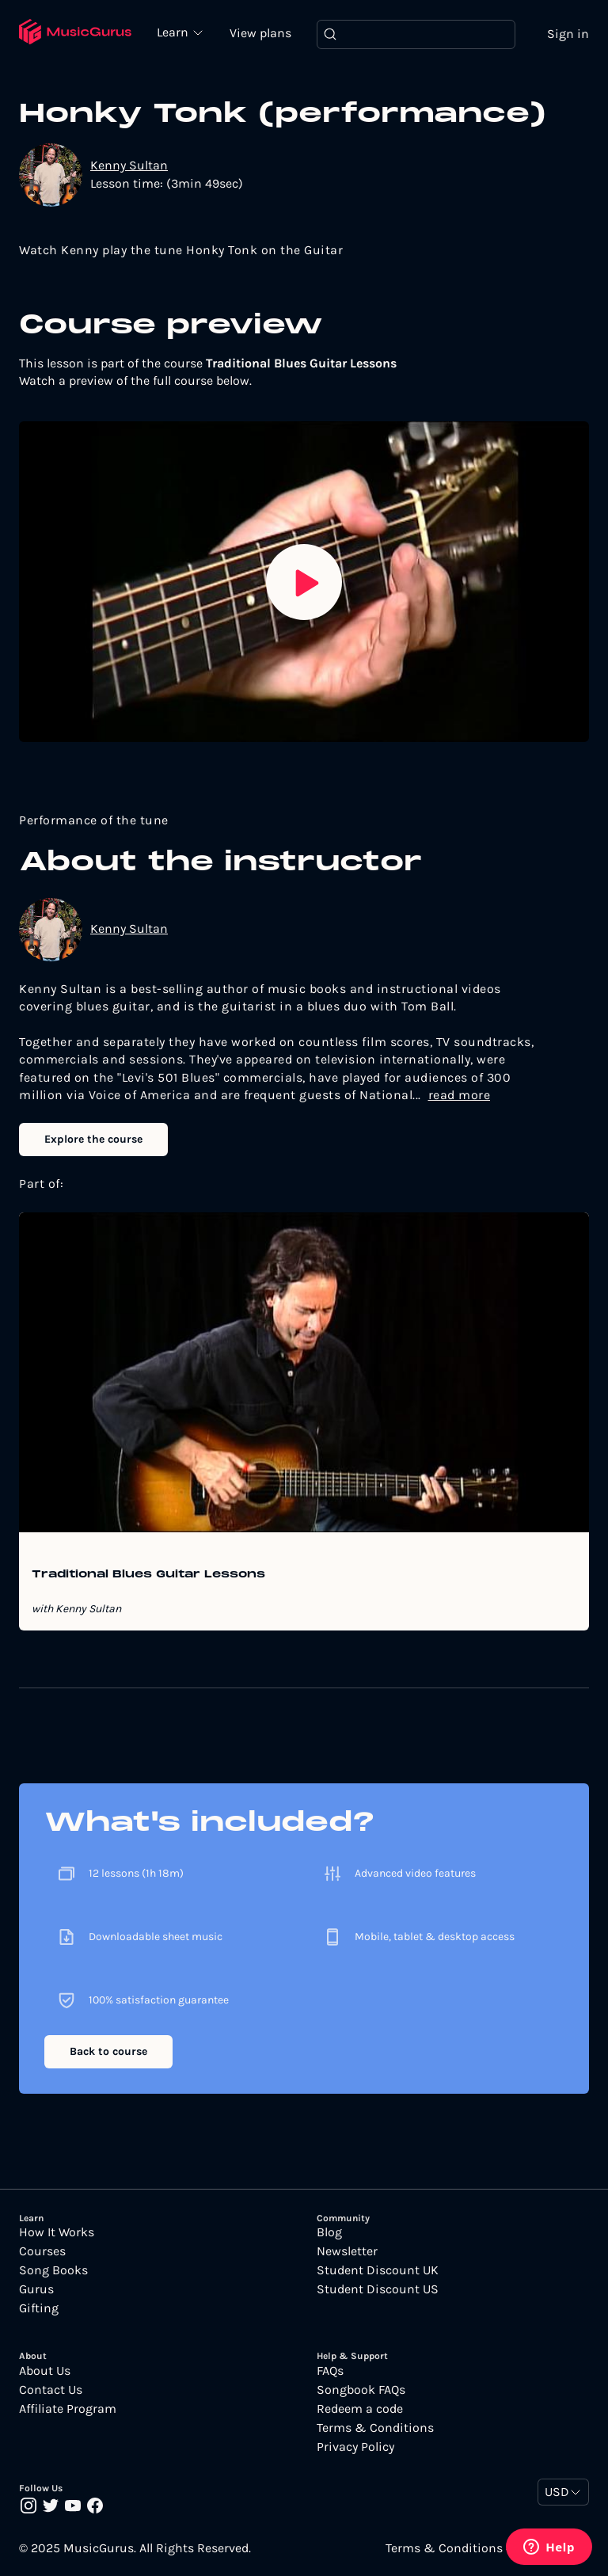 Image resolution: width=608 pixels, height=2576 pixels. What do you see at coordinates (174, 32) in the screenshot?
I see `Learn` at bounding box center [174, 32].